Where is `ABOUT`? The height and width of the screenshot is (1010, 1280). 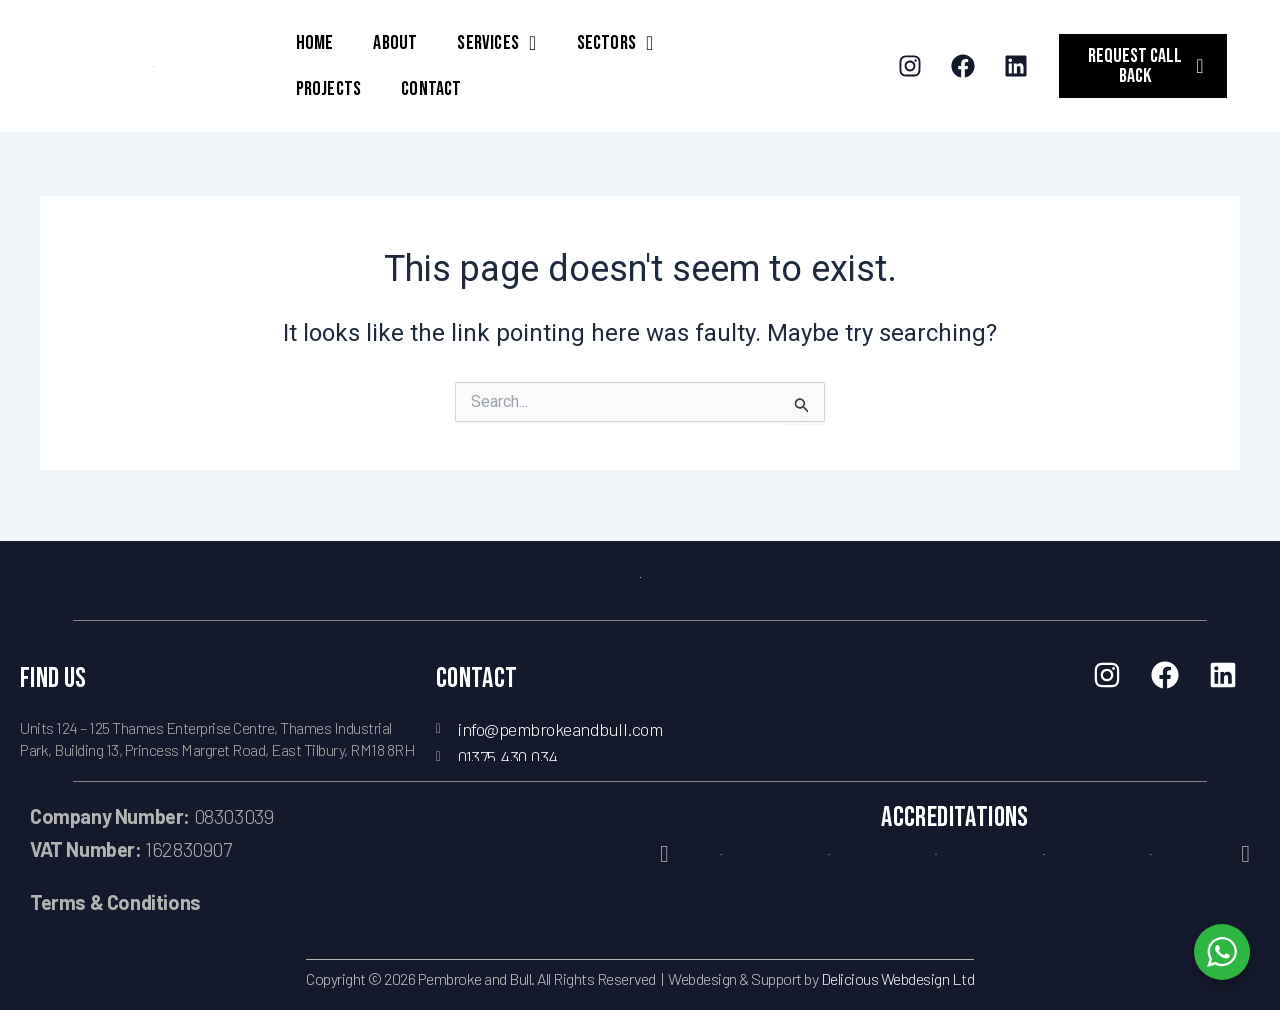 ABOUT is located at coordinates (395, 43).